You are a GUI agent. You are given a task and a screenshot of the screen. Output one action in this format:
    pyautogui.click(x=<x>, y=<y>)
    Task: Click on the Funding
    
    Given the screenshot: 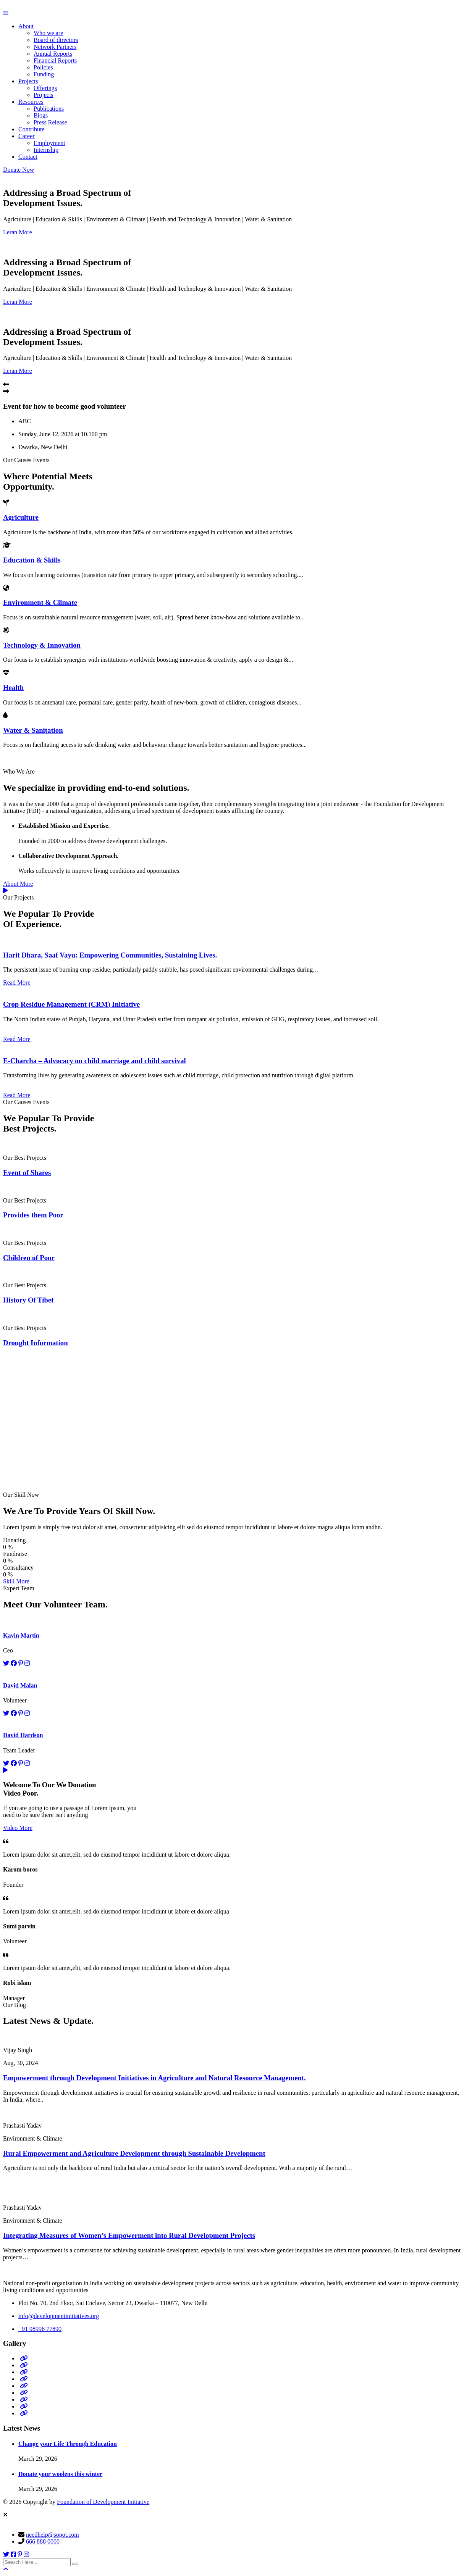 What is the action you would take?
    pyautogui.click(x=44, y=74)
    